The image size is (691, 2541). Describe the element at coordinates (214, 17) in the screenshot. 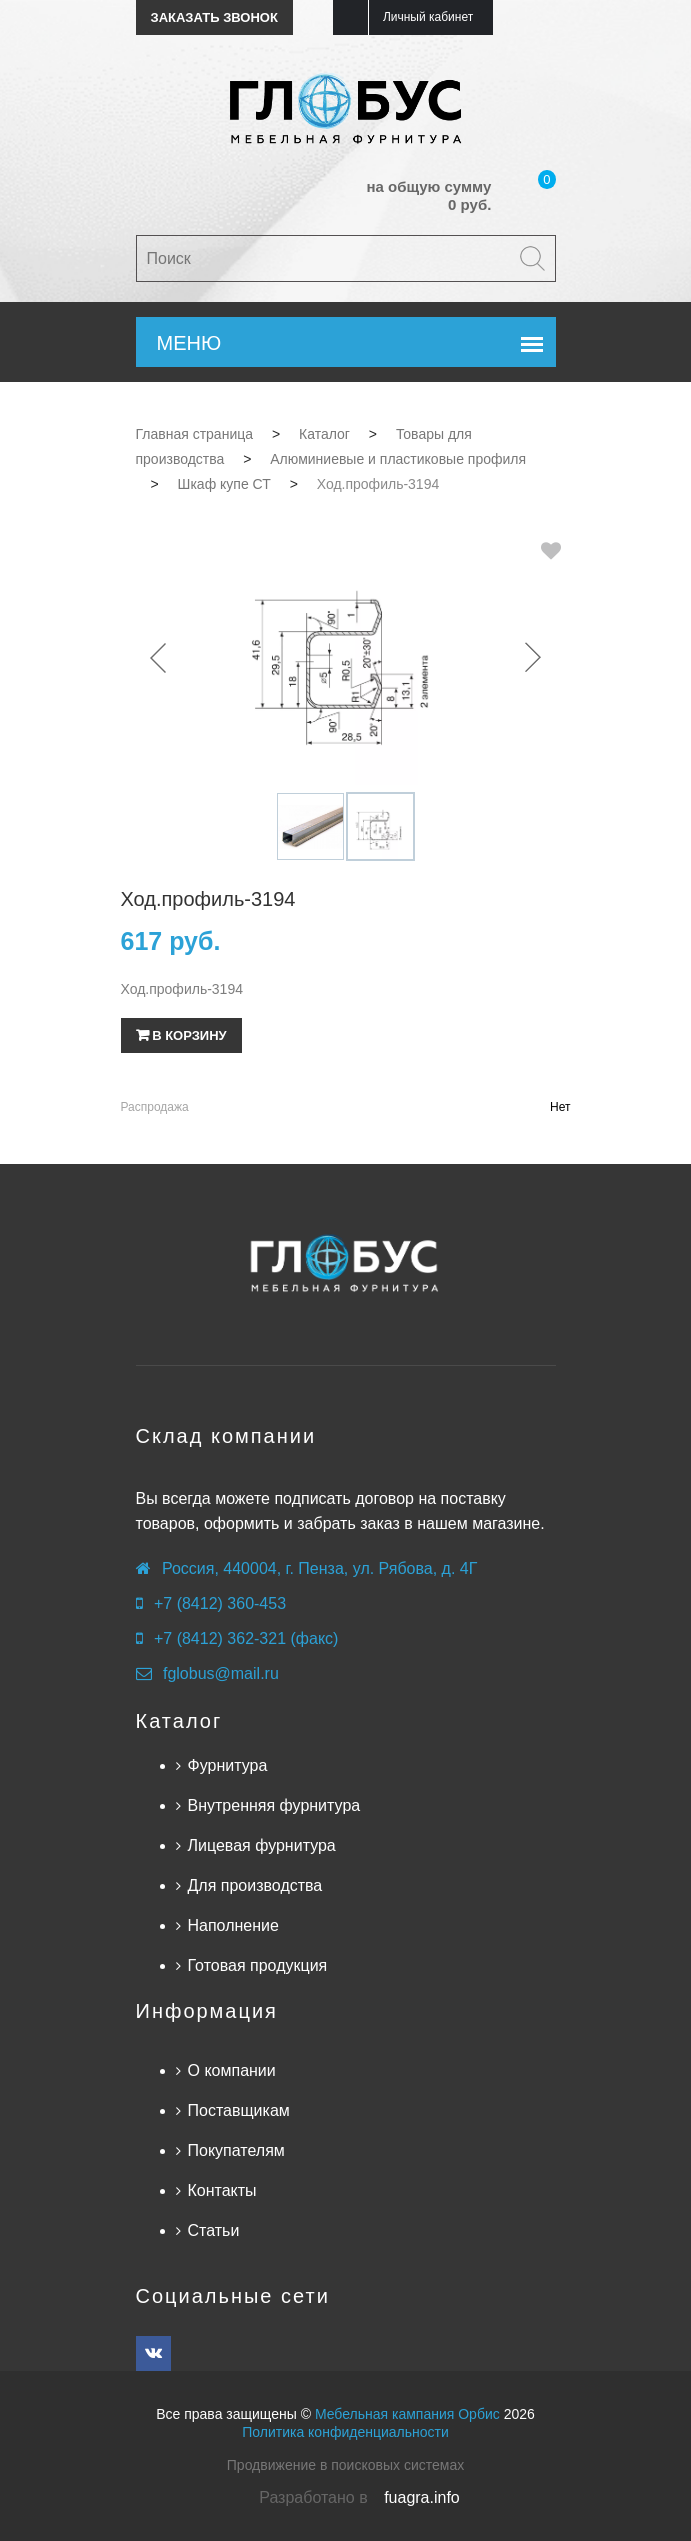

I see `Заказать звонок` at that location.